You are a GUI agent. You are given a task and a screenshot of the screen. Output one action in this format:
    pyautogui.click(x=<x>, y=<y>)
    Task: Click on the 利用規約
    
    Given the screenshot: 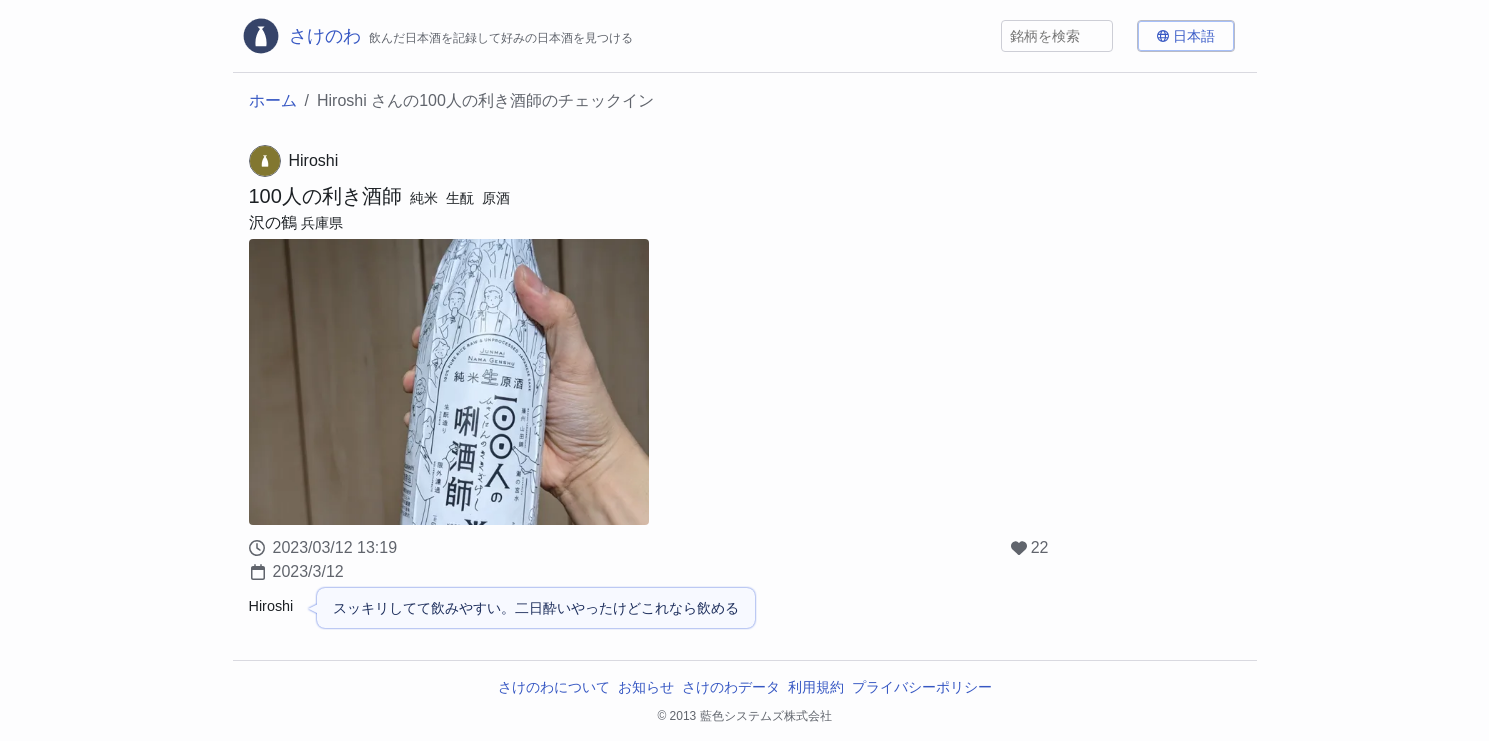 What is the action you would take?
    pyautogui.click(x=816, y=687)
    